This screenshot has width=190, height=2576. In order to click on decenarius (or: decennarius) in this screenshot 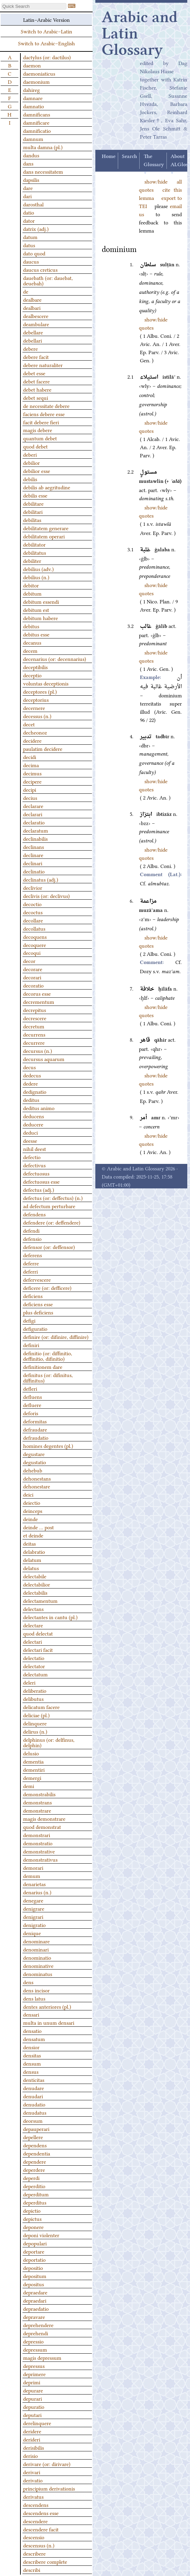, I will do `click(54, 658)`.